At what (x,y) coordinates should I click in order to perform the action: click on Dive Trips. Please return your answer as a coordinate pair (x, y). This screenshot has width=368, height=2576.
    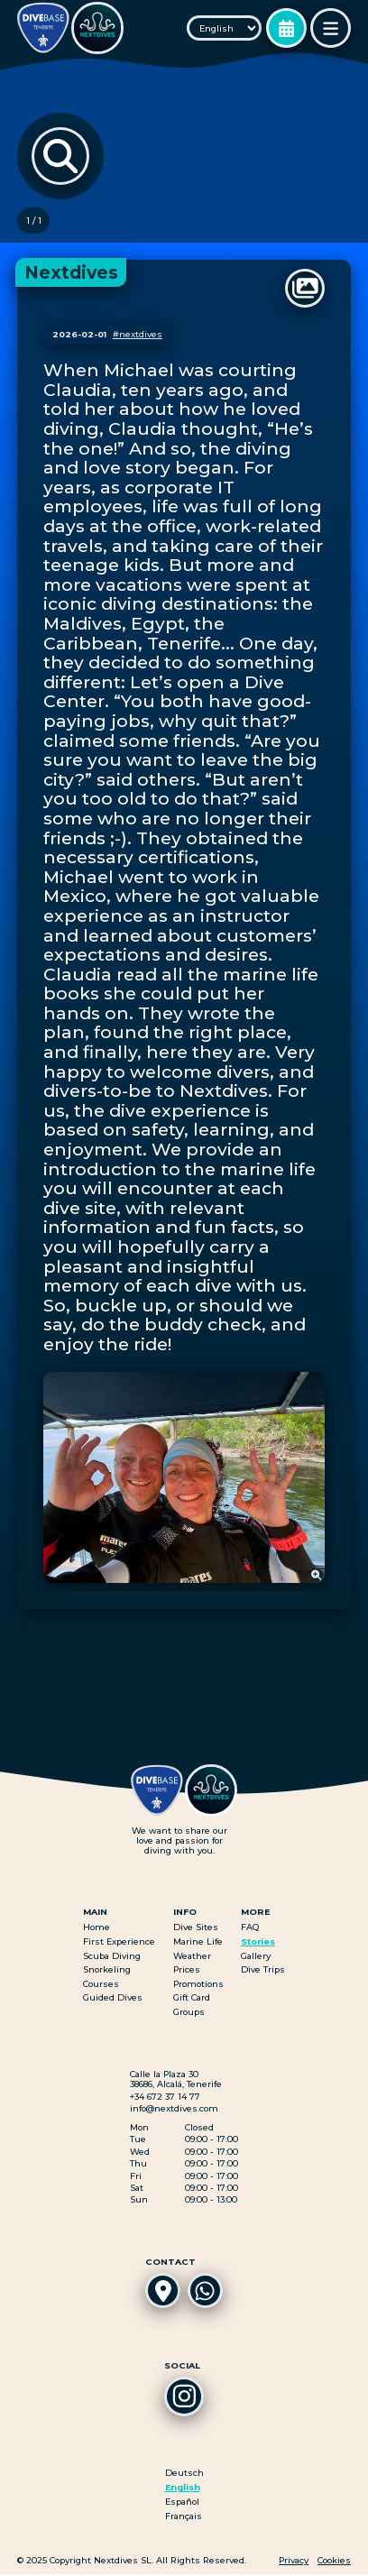
    Looking at the image, I should click on (263, 1970).